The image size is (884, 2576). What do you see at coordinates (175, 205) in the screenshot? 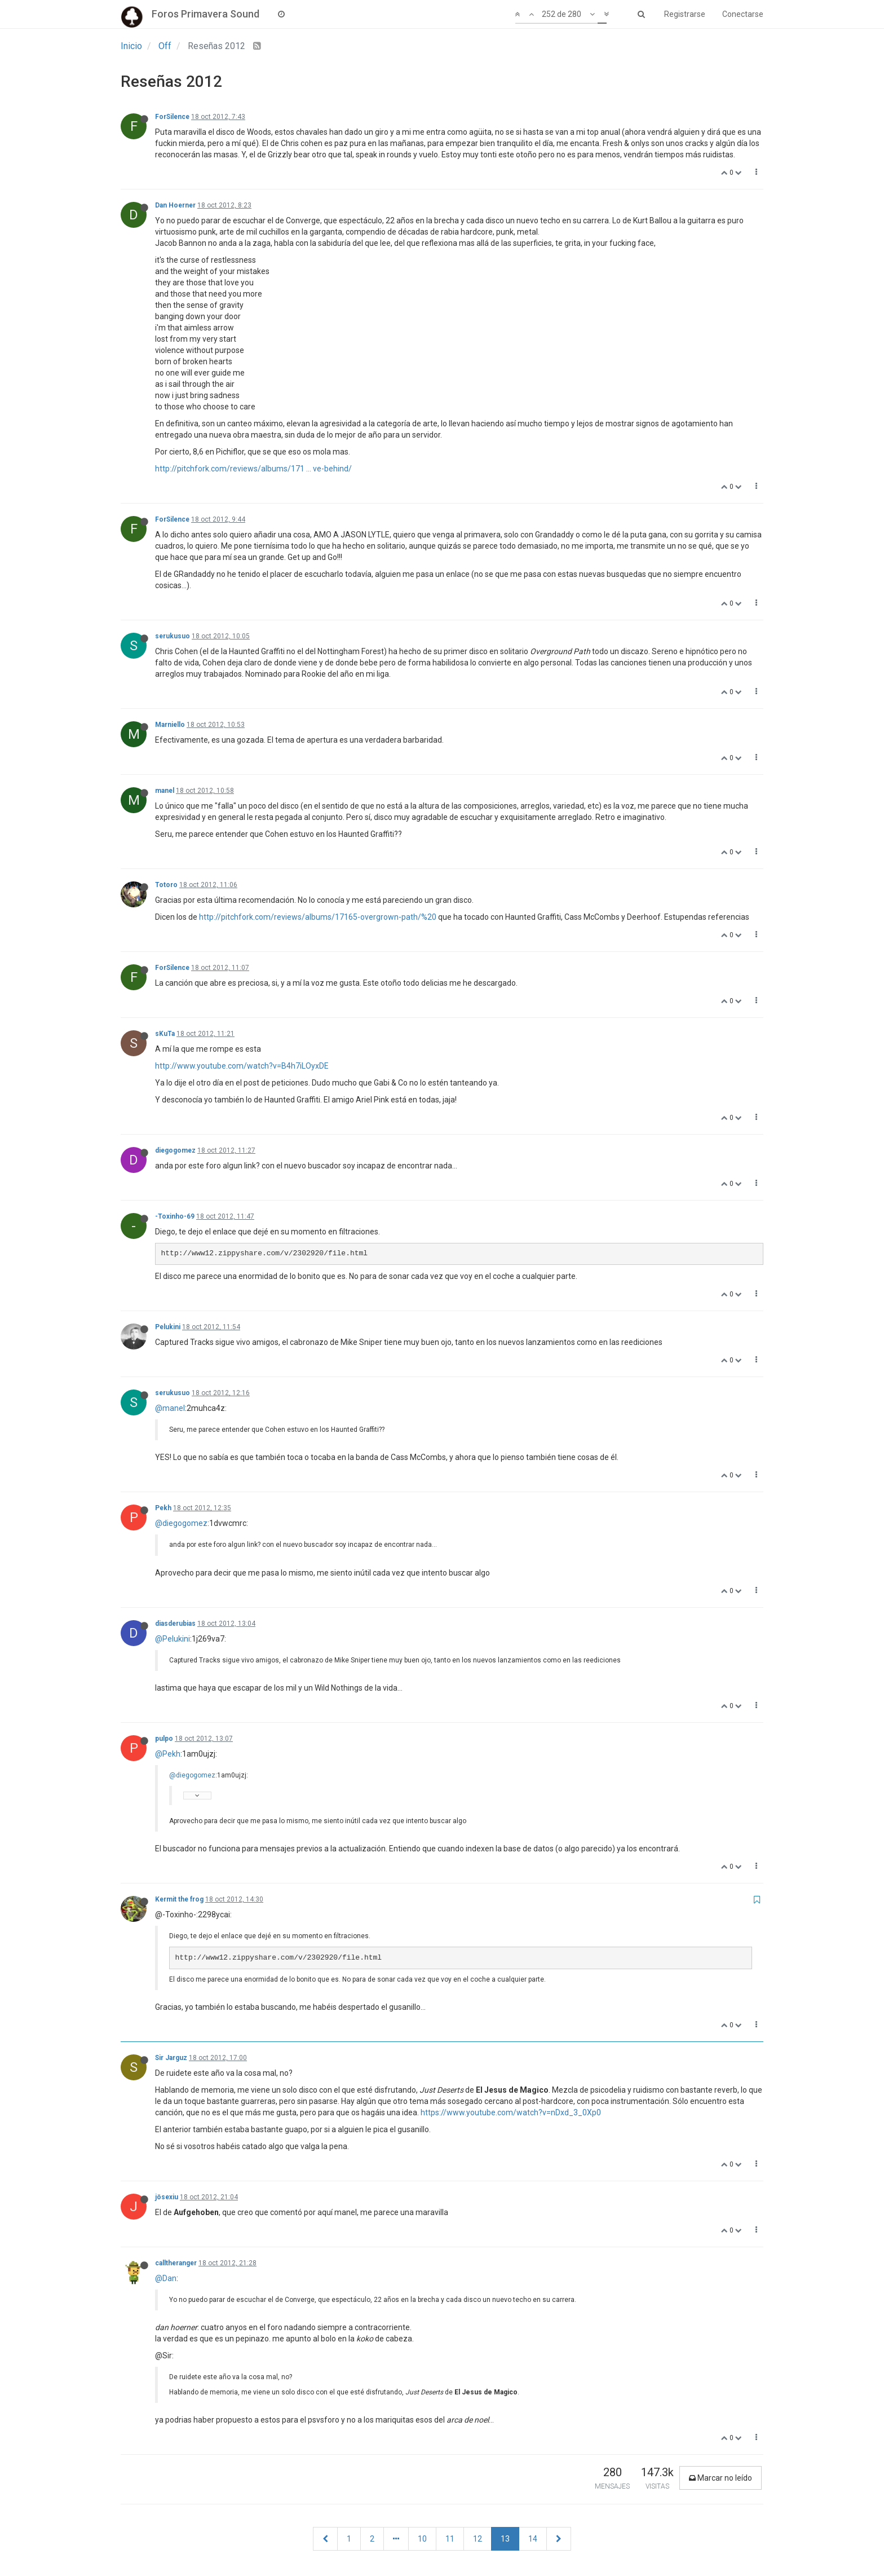
I see `Dan Hoerner` at bounding box center [175, 205].